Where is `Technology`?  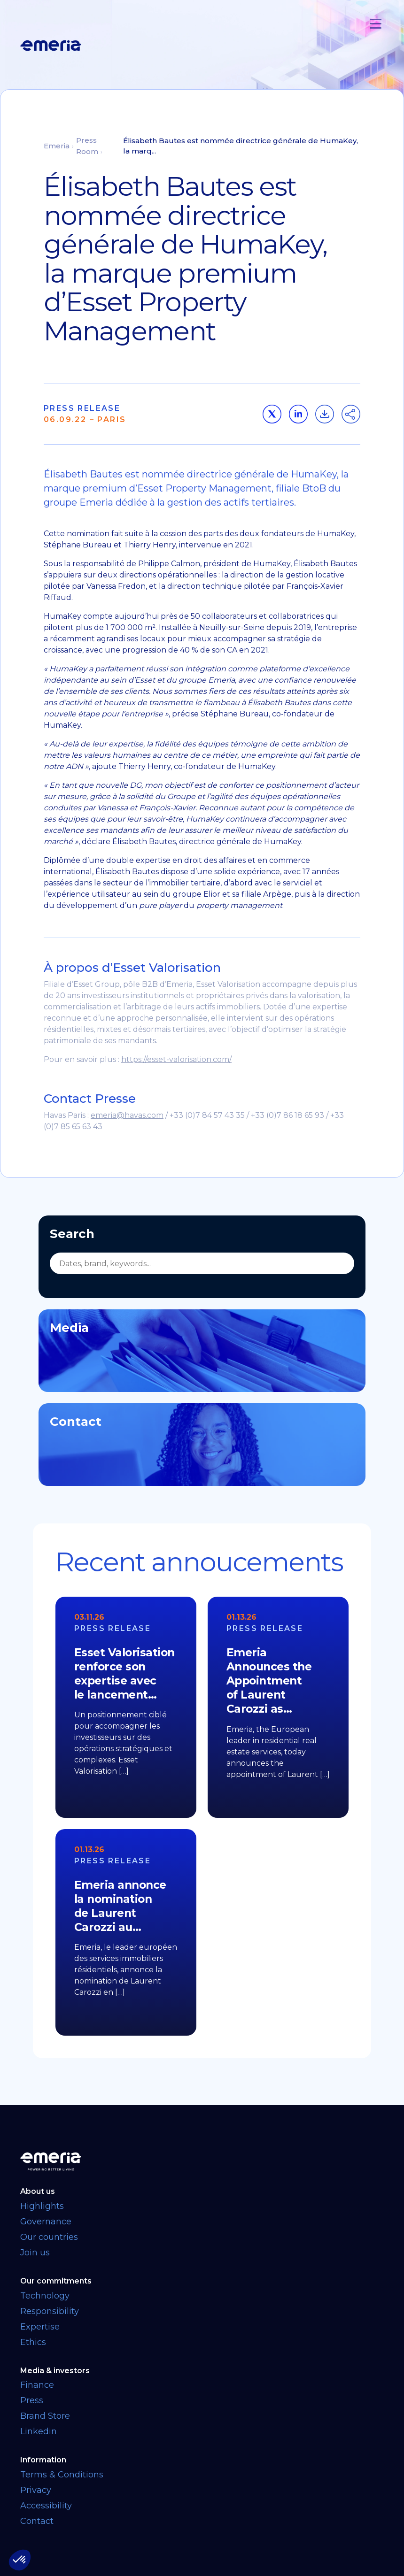 Technology is located at coordinates (45, 2296).